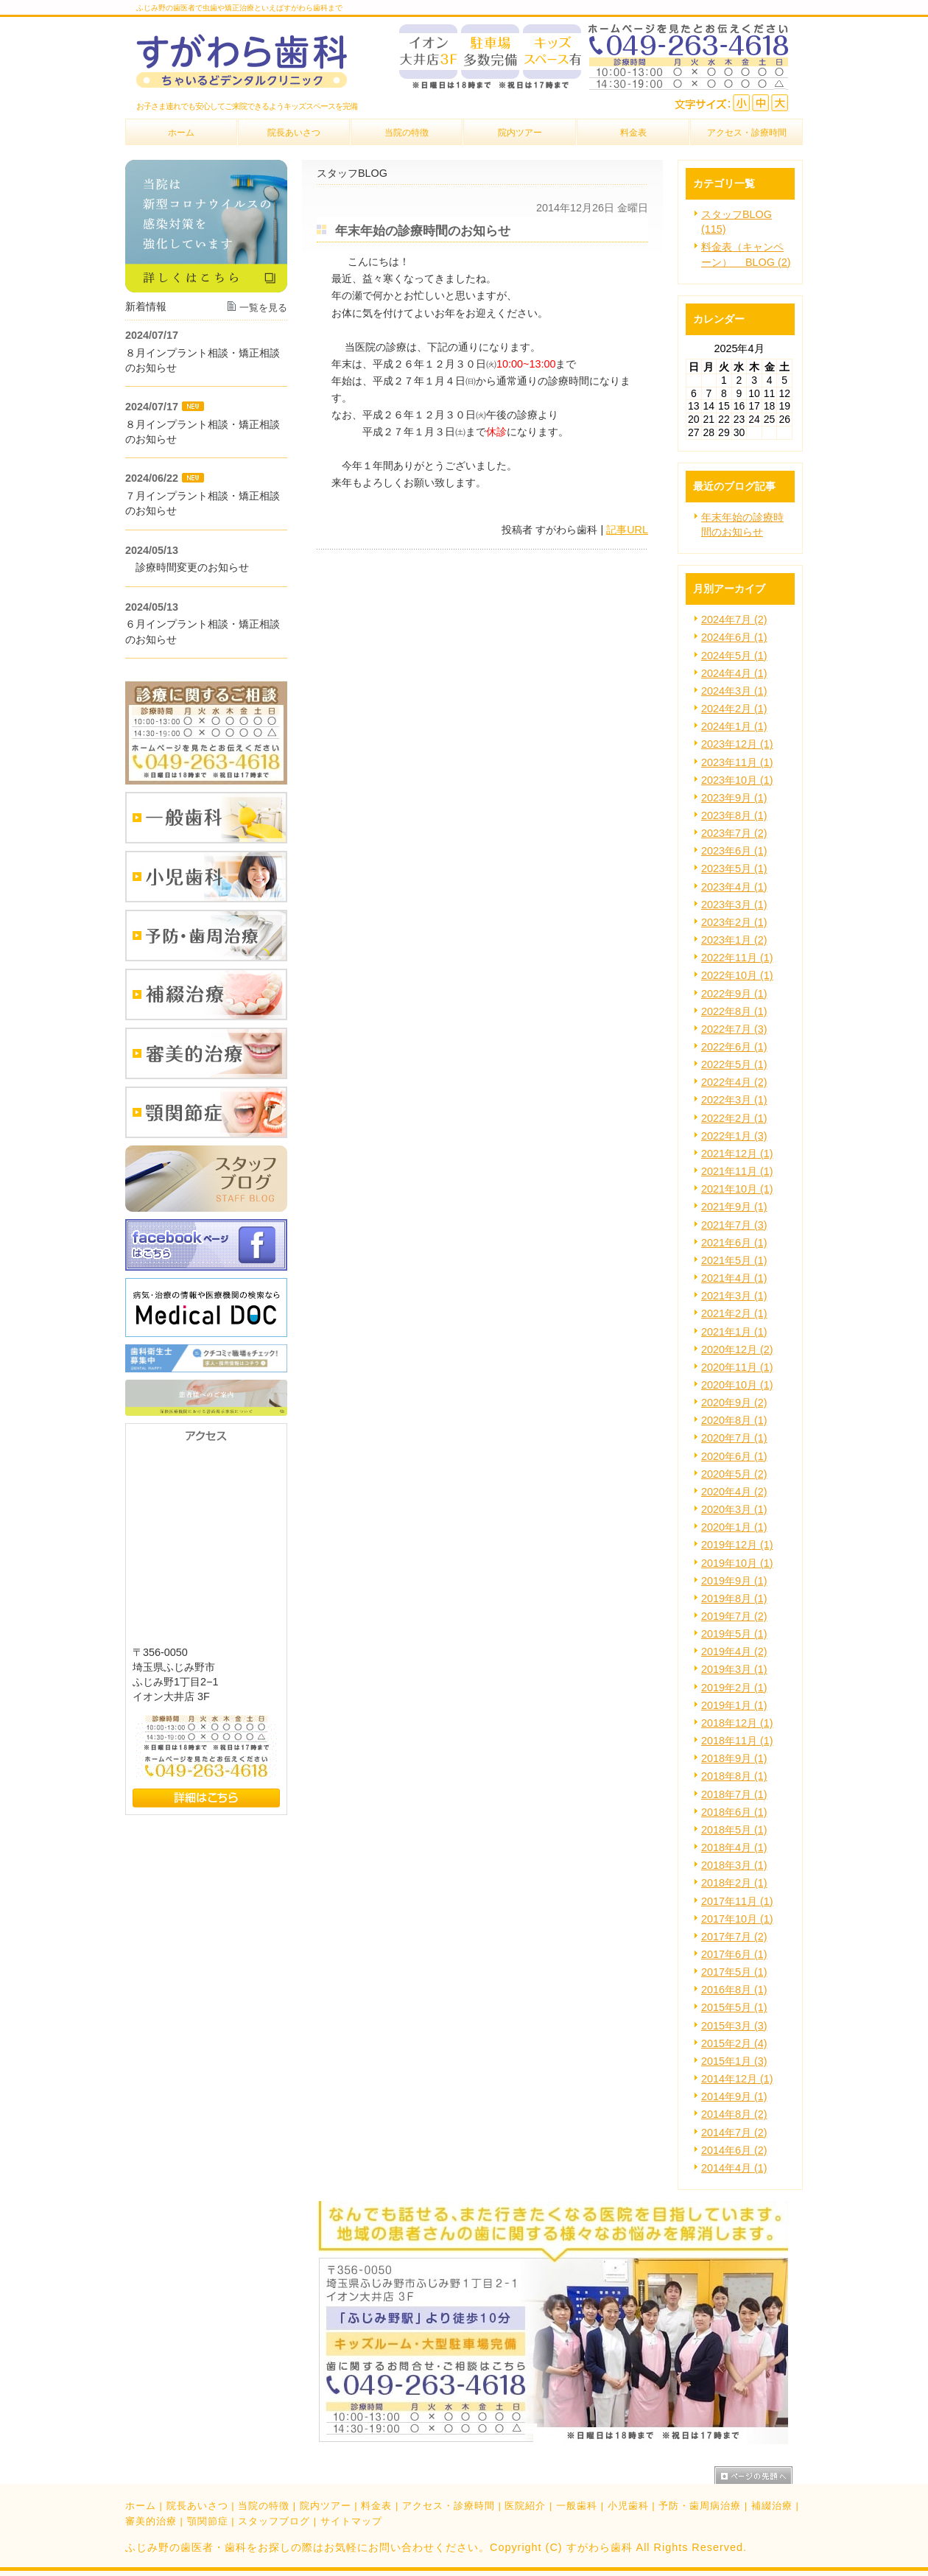 The height and width of the screenshot is (2576, 928). What do you see at coordinates (197, 2505) in the screenshot?
I see `院長あいさつ` at bounding box center [197, 2505].